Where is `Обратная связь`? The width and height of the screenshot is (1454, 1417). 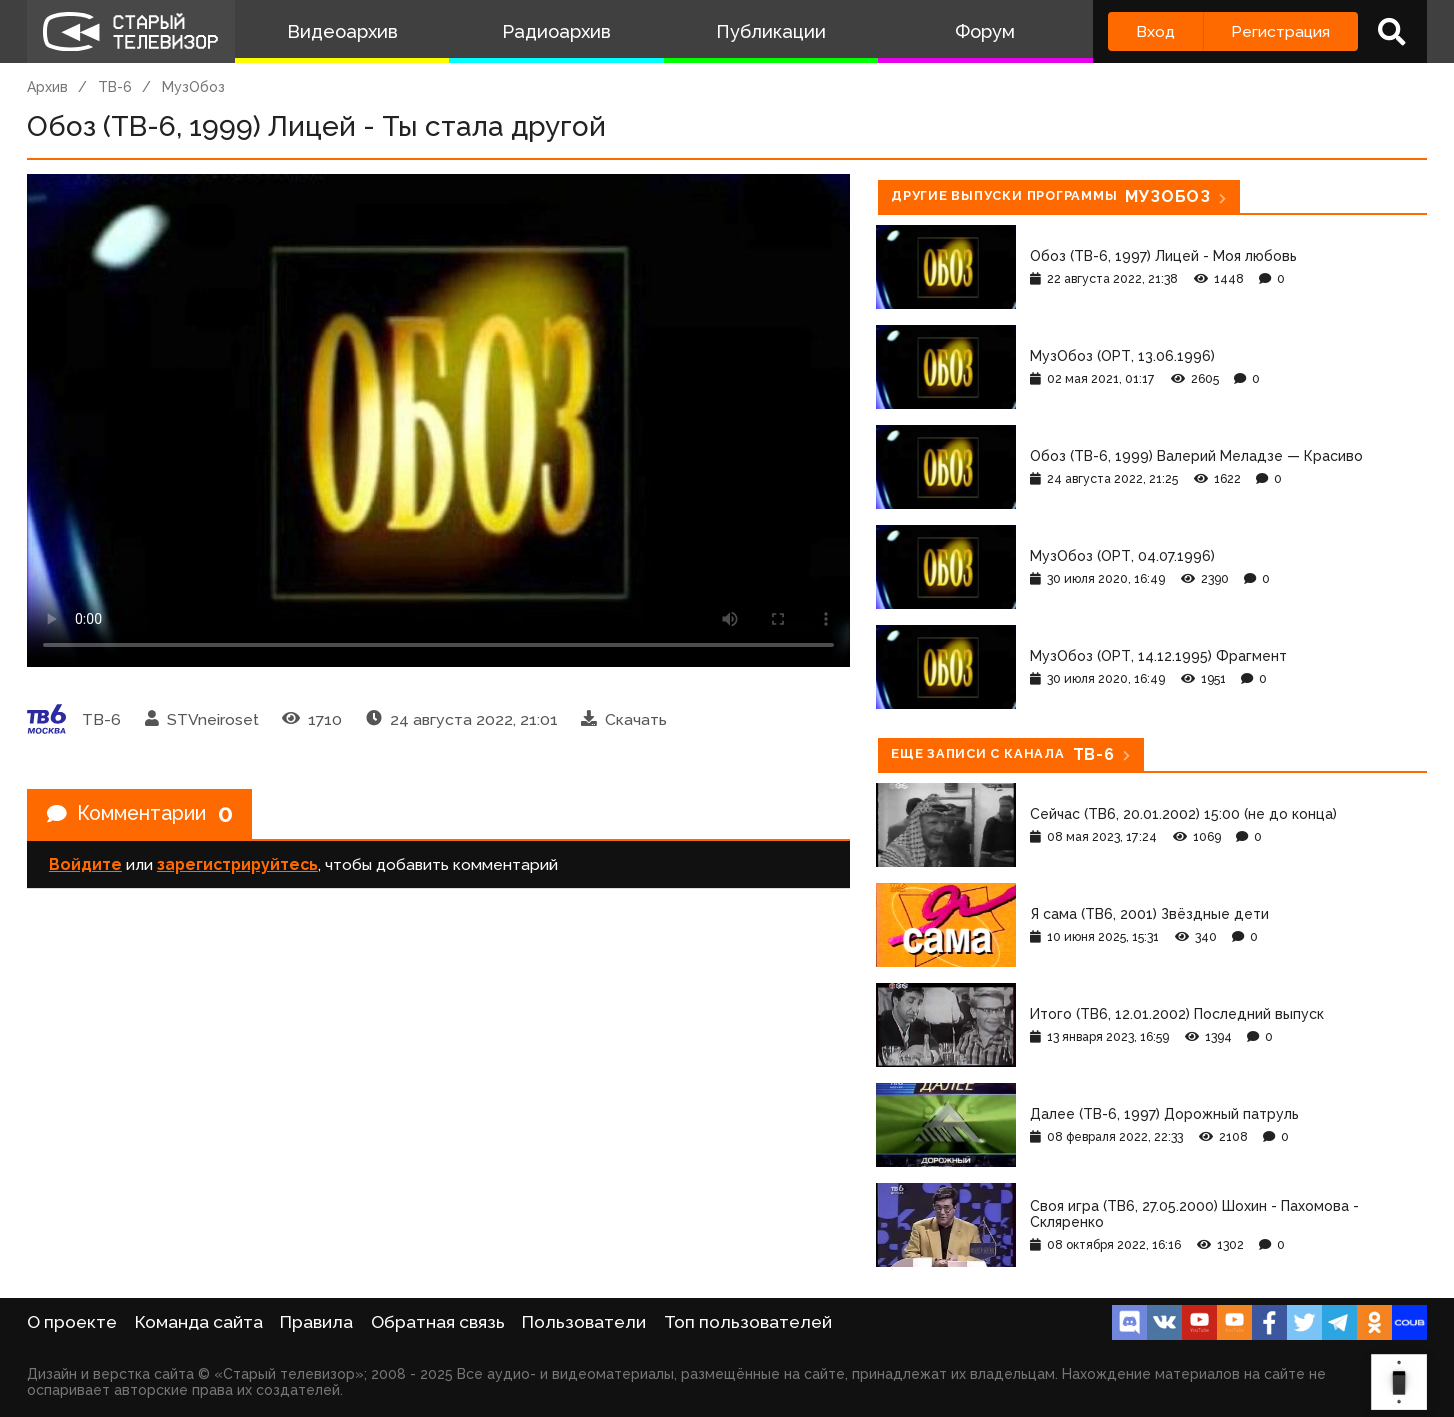 Обратная связь is located at coordinates (438, 1322).